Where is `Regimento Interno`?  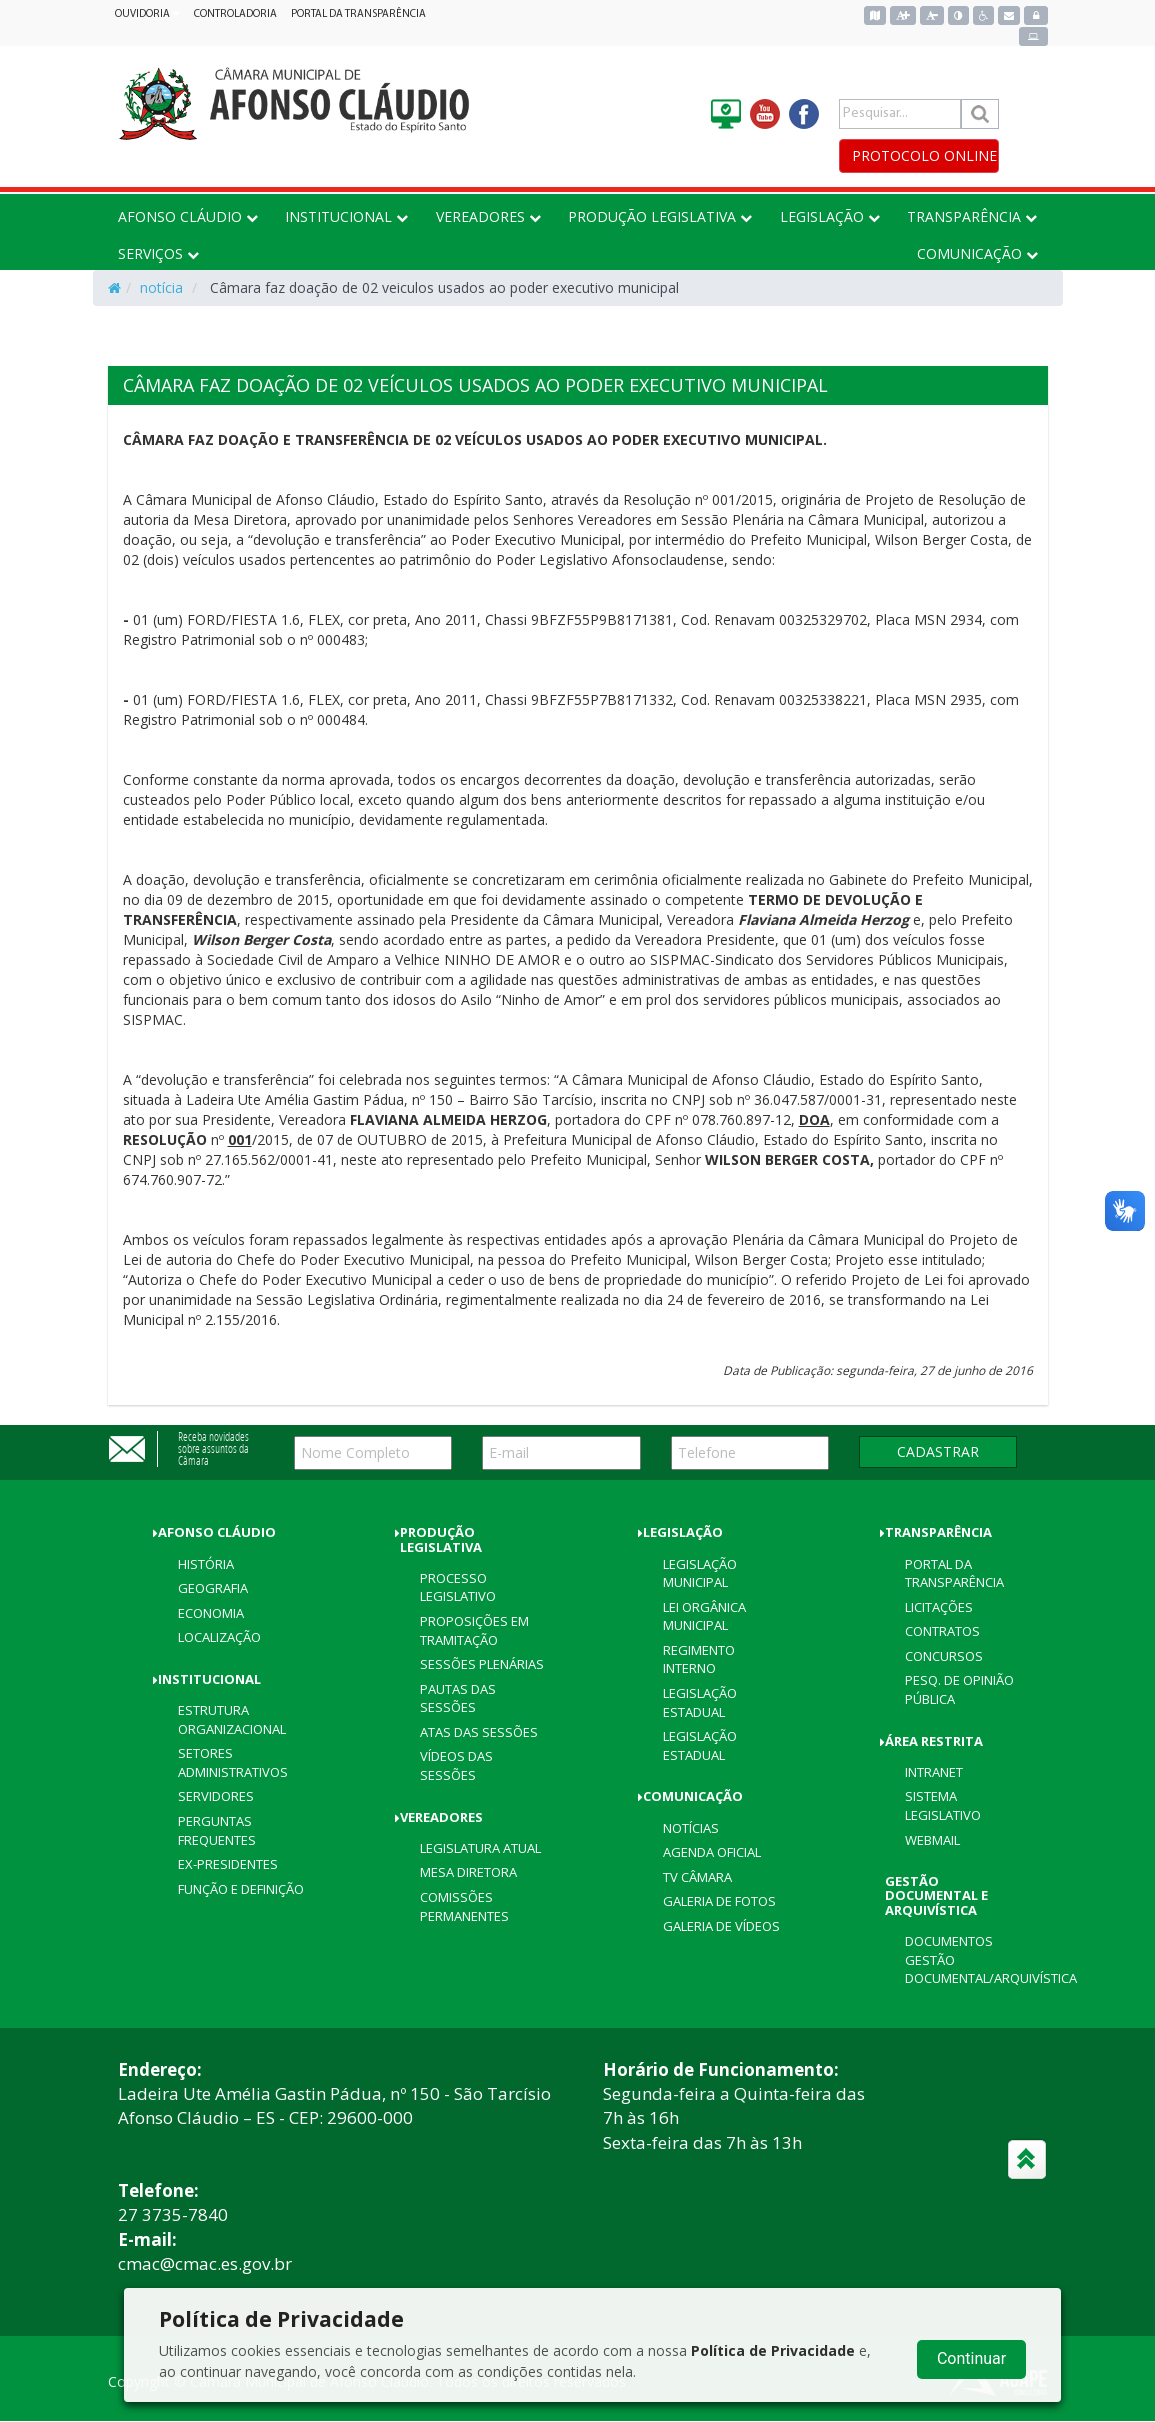
Regimento Interno is located at coordinates (699, 1659).